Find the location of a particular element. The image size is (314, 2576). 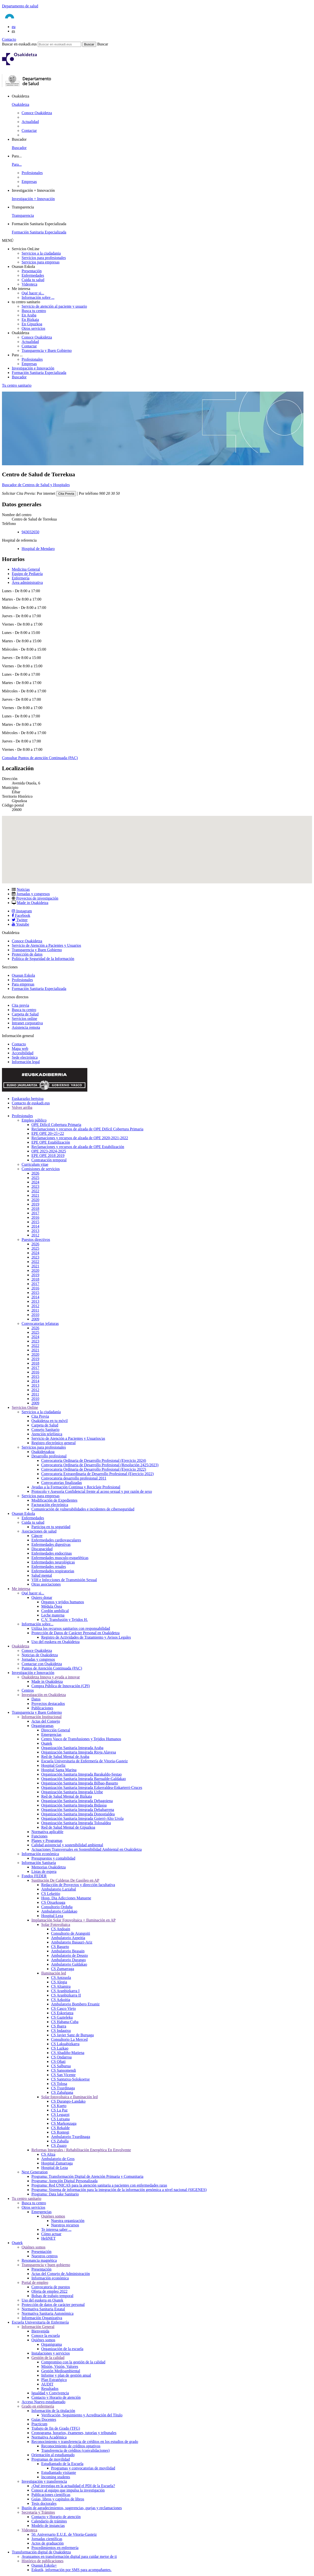

Presupuestos y contabilidad is located at coordinates (53, 1858).